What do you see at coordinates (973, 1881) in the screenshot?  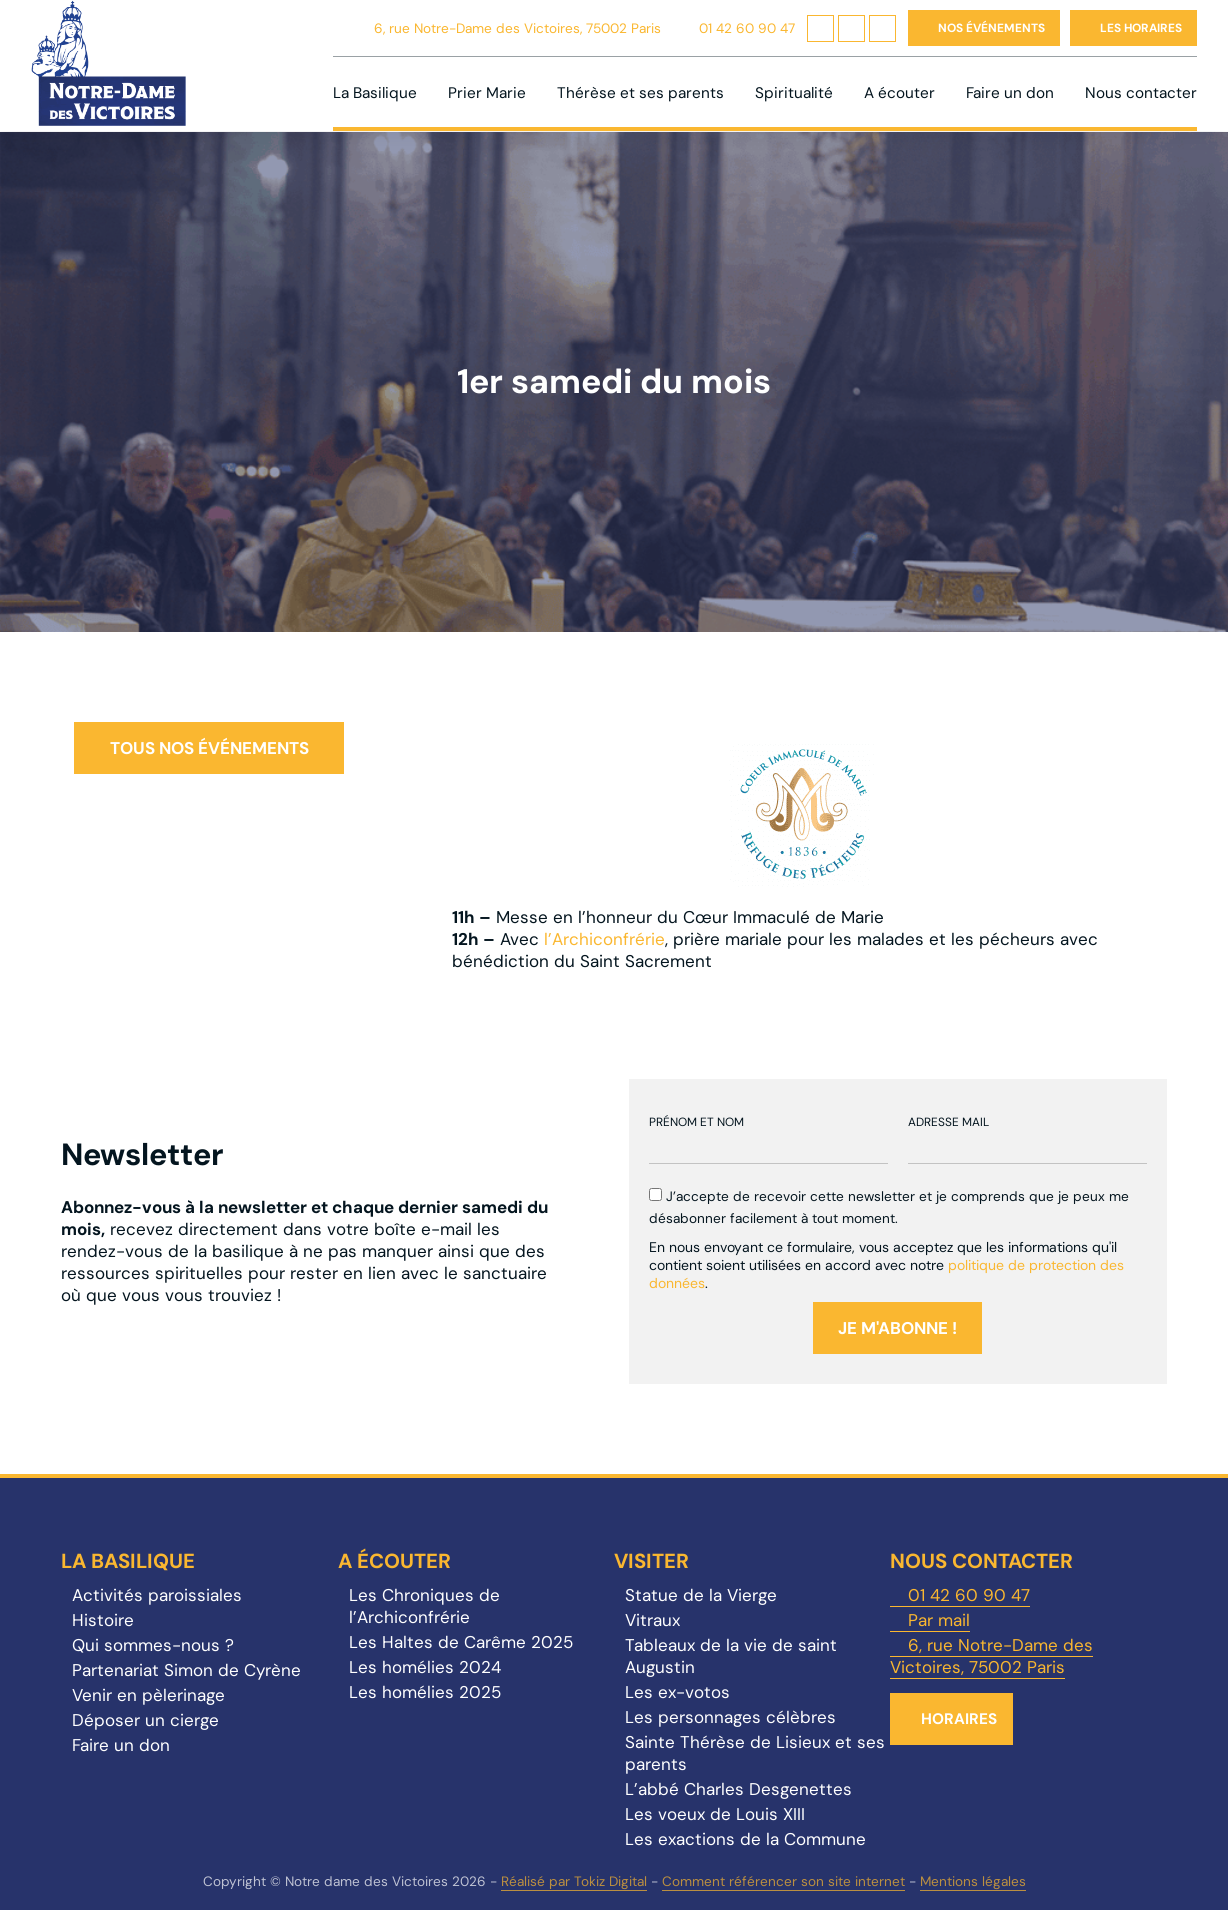 I see `Mentions légales` at bounding box center [973, 1881].